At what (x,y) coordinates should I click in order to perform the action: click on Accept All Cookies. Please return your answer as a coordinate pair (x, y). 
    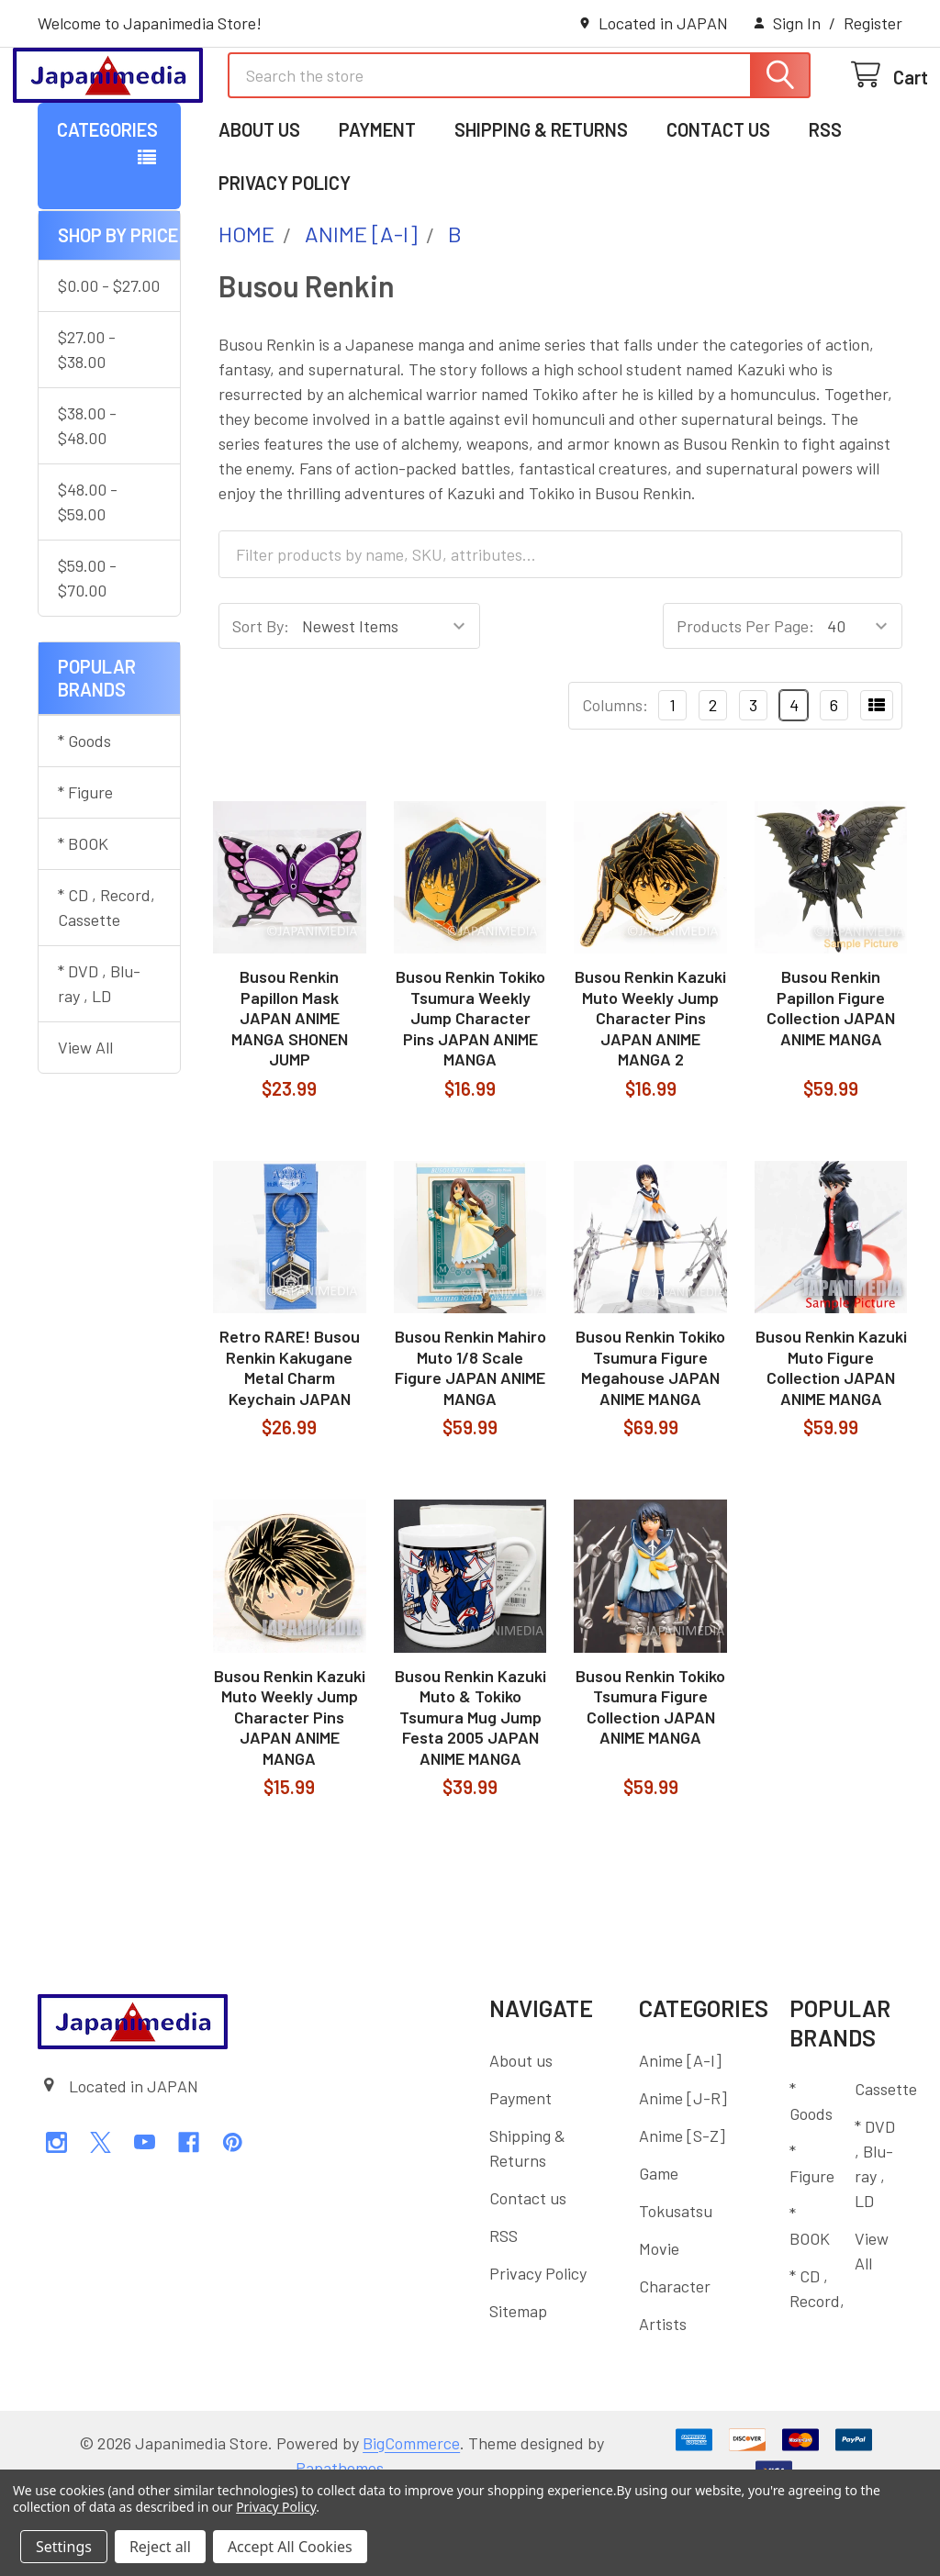
    Looking at the image, I should click on (290, 2547).